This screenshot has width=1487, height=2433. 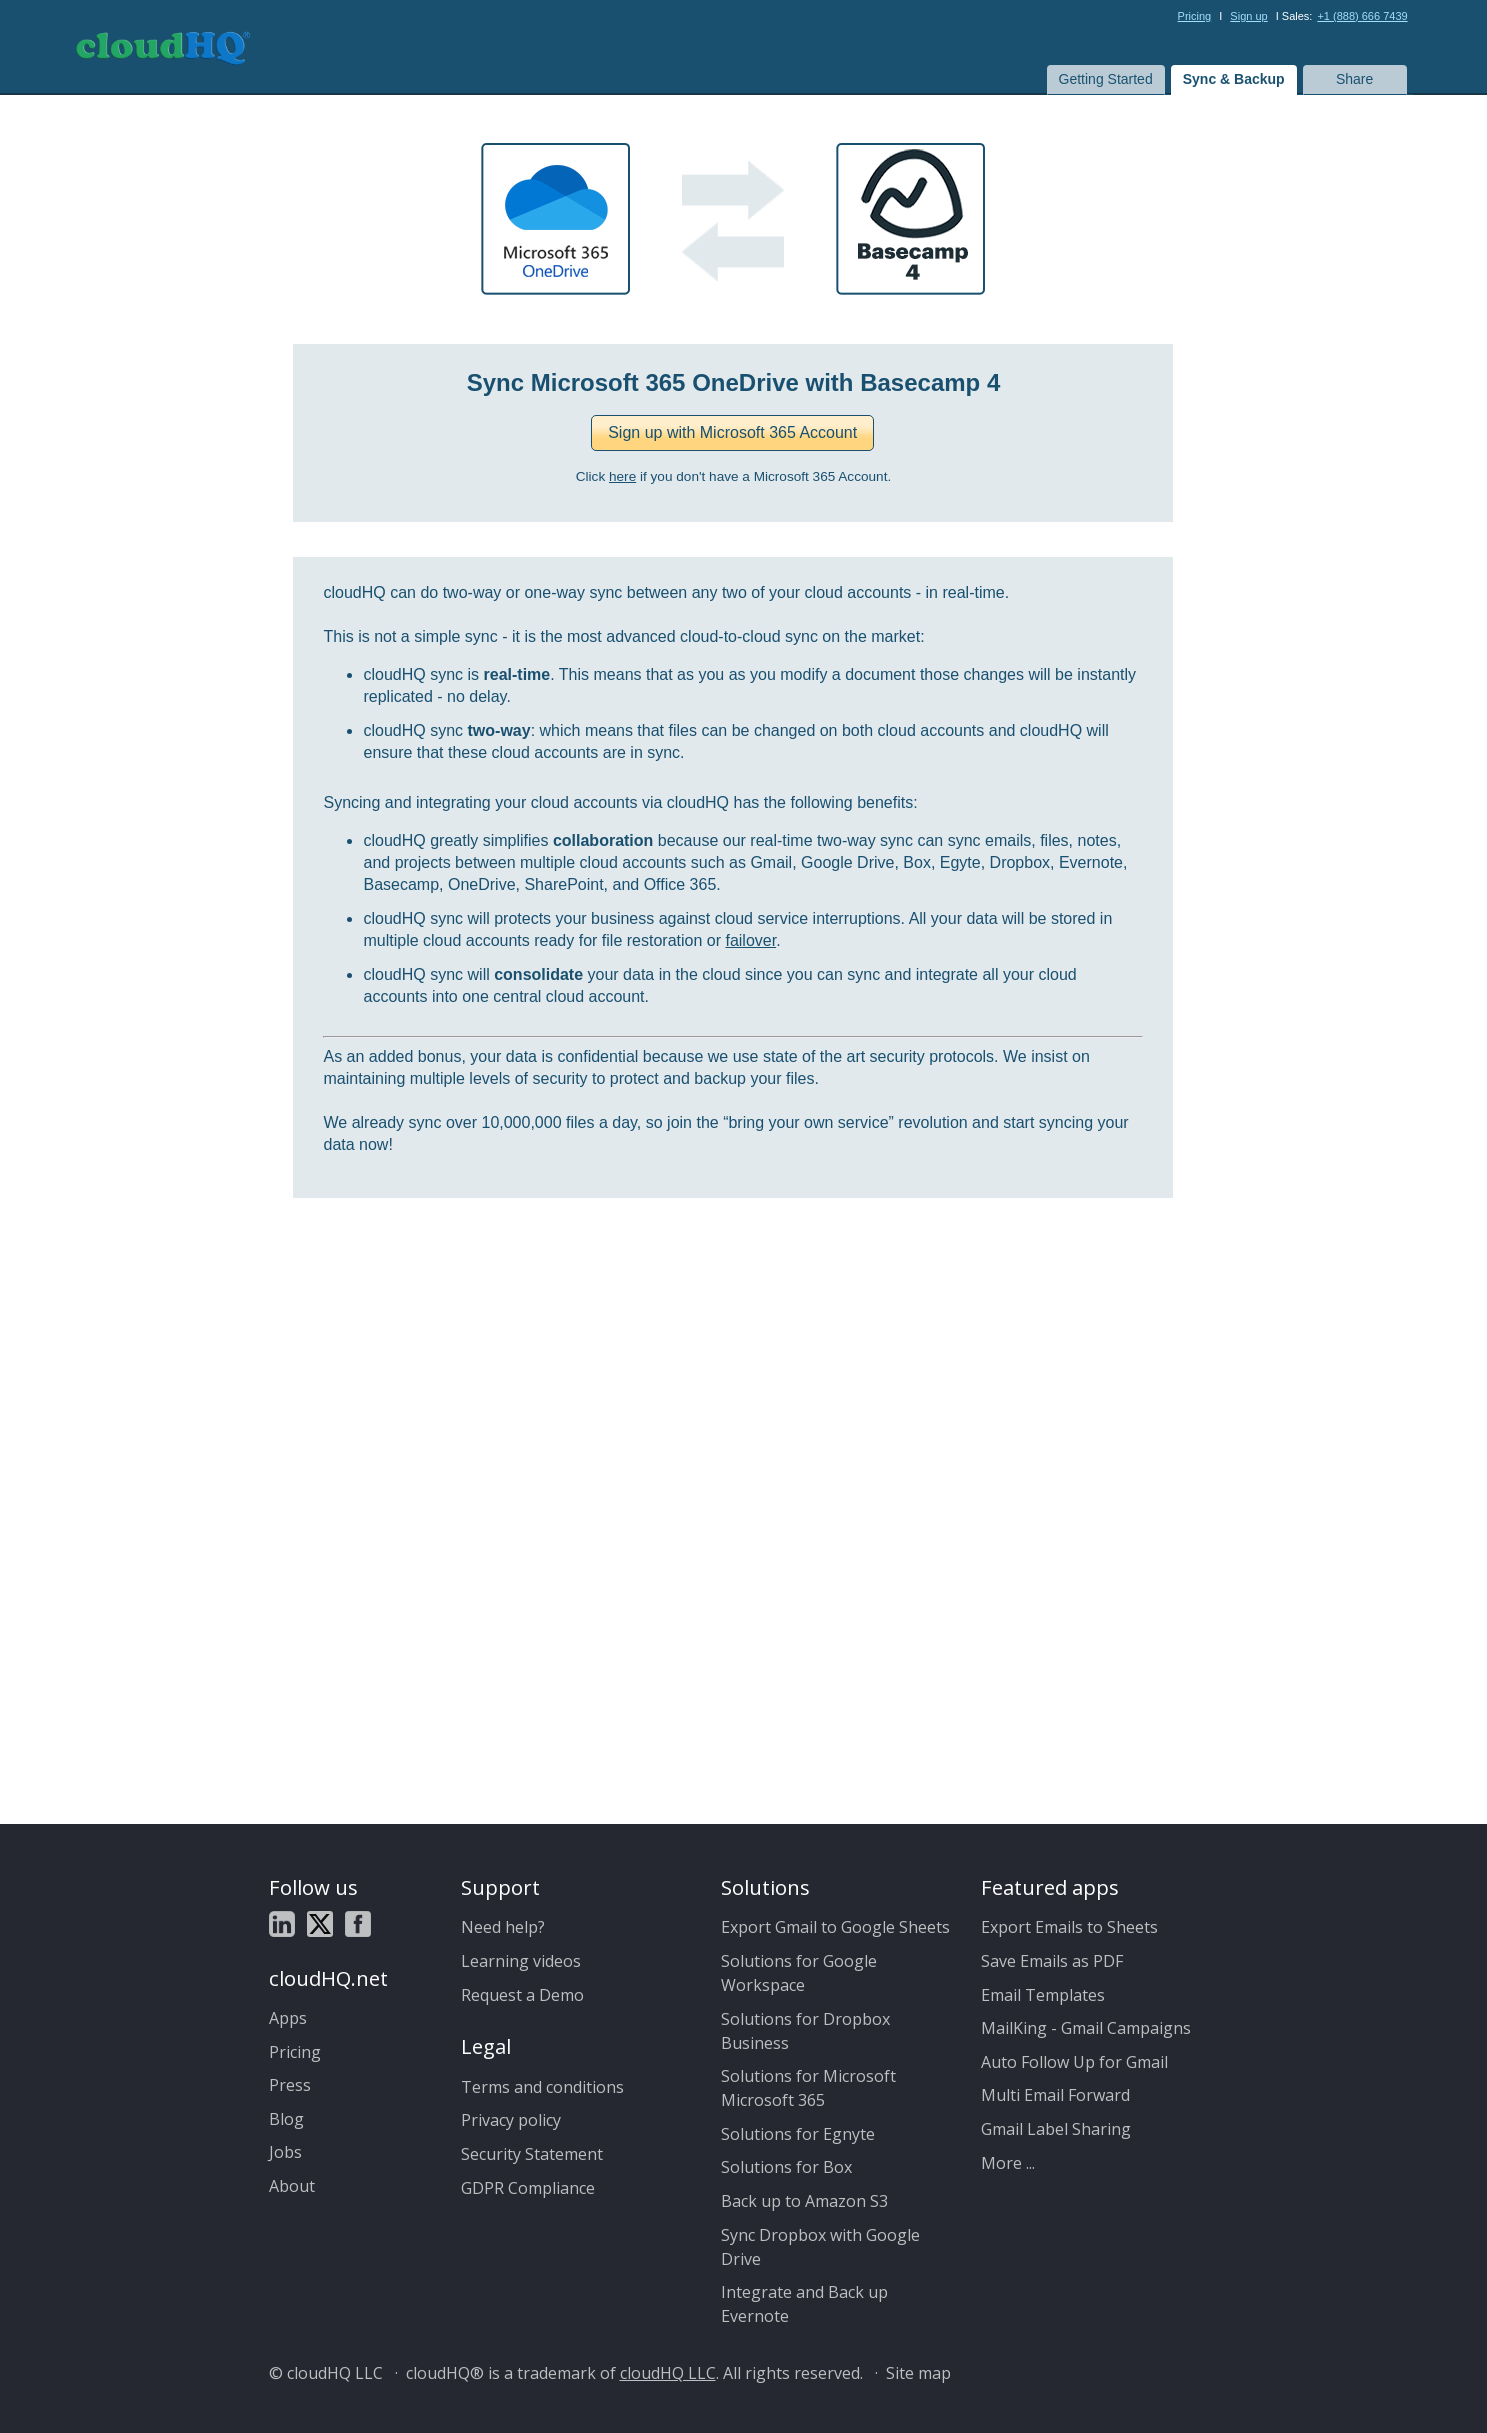 I want to click on Learning videos, so click(x=521, y=1961).